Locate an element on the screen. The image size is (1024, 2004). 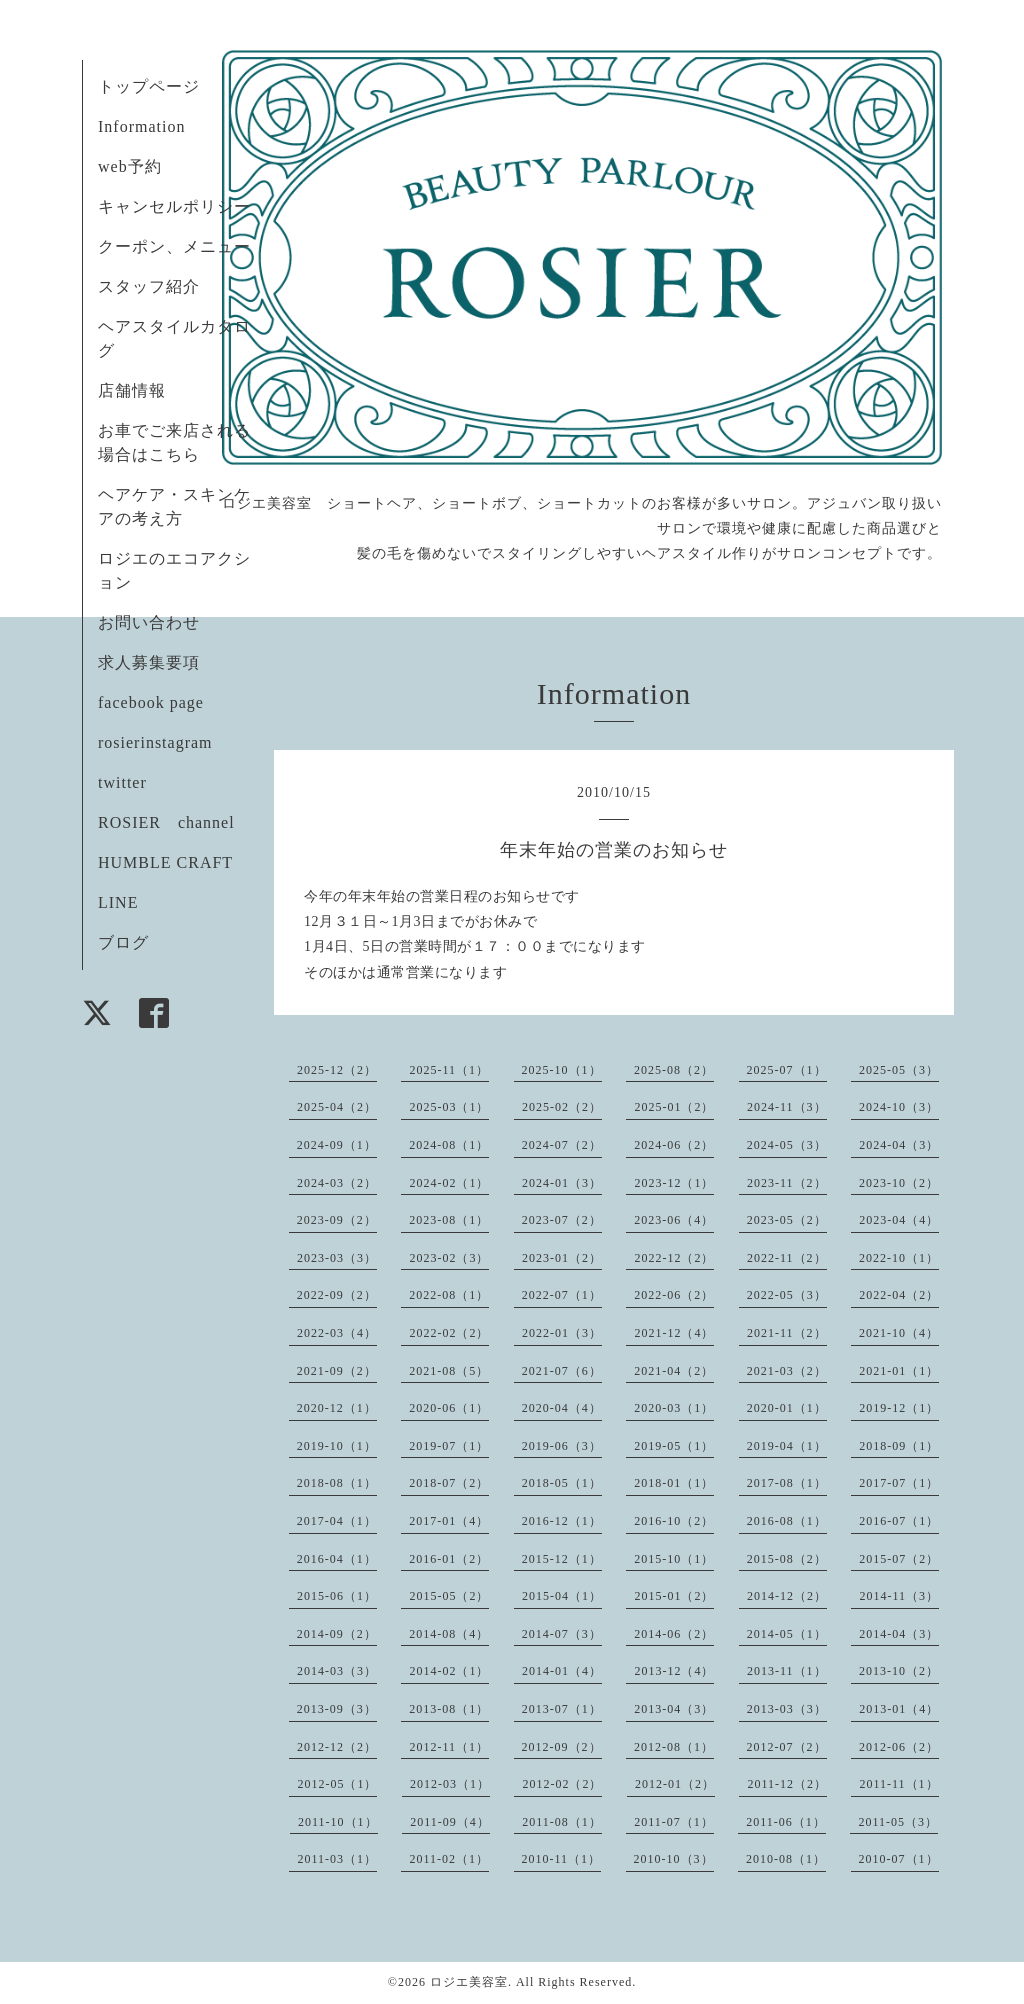
2024-08（1） is located at coordinates (449, 1145).